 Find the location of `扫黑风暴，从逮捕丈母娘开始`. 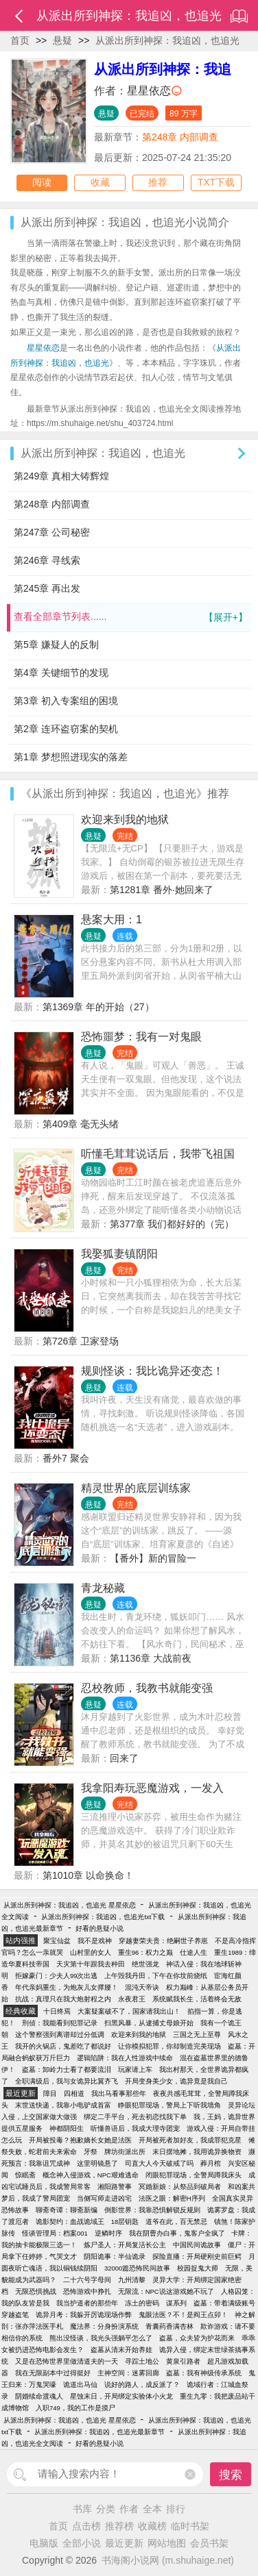

扫黑风暴，从逮捕丈母娘开始 is located at coordinates (149, 2023).